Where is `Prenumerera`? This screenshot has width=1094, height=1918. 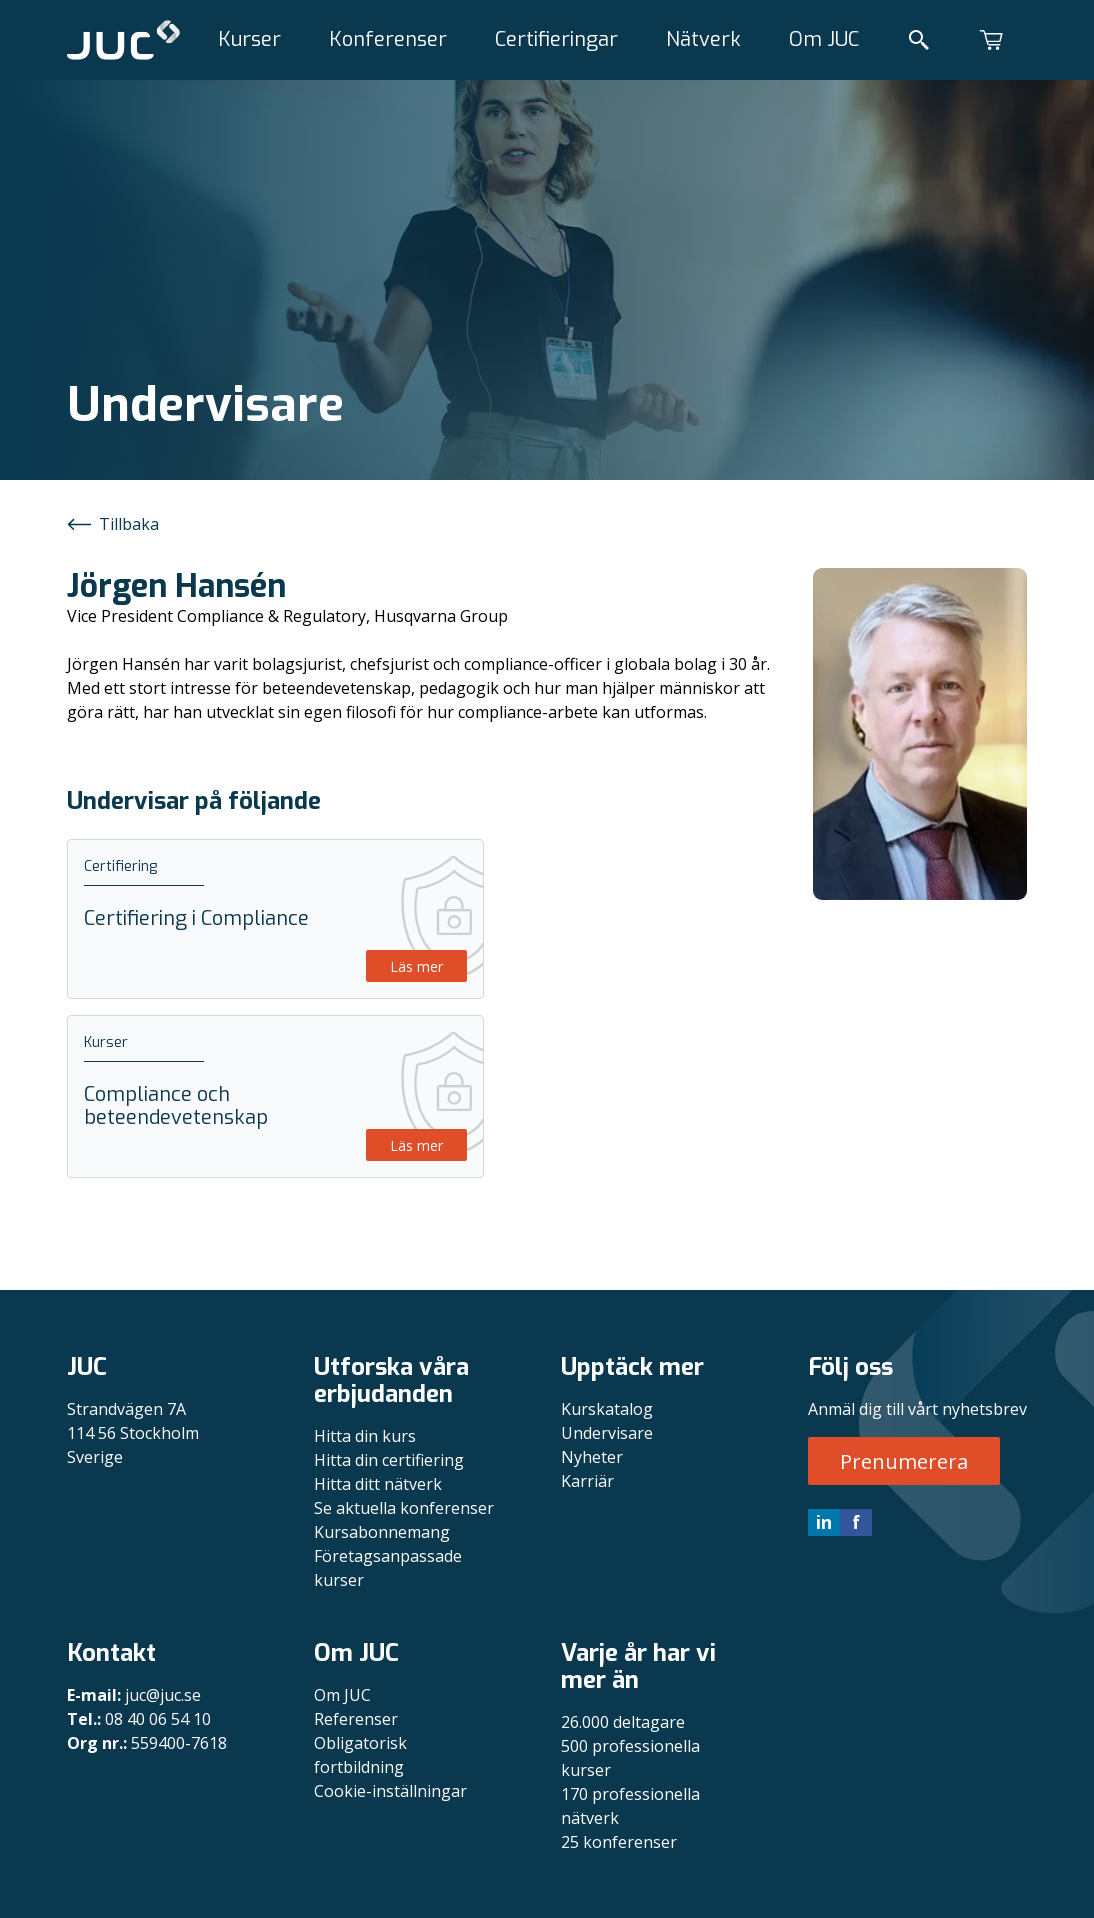
Prenumerera is located at coordinates (904, 1461).